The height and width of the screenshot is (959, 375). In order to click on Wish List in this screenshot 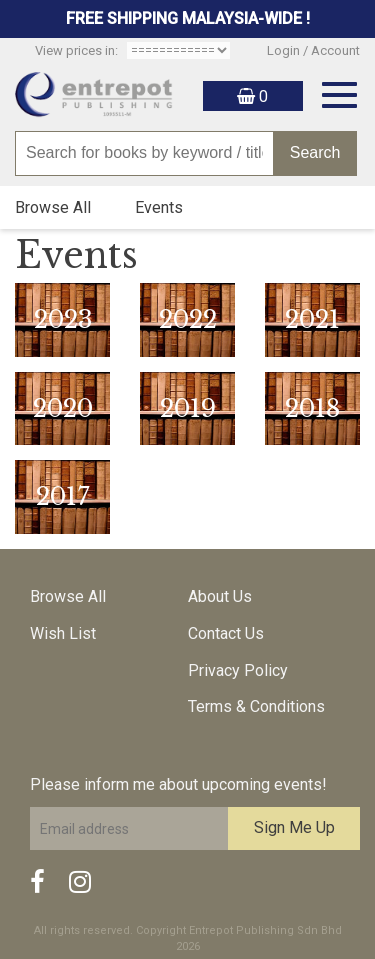, I will do `click(63, 633)`.